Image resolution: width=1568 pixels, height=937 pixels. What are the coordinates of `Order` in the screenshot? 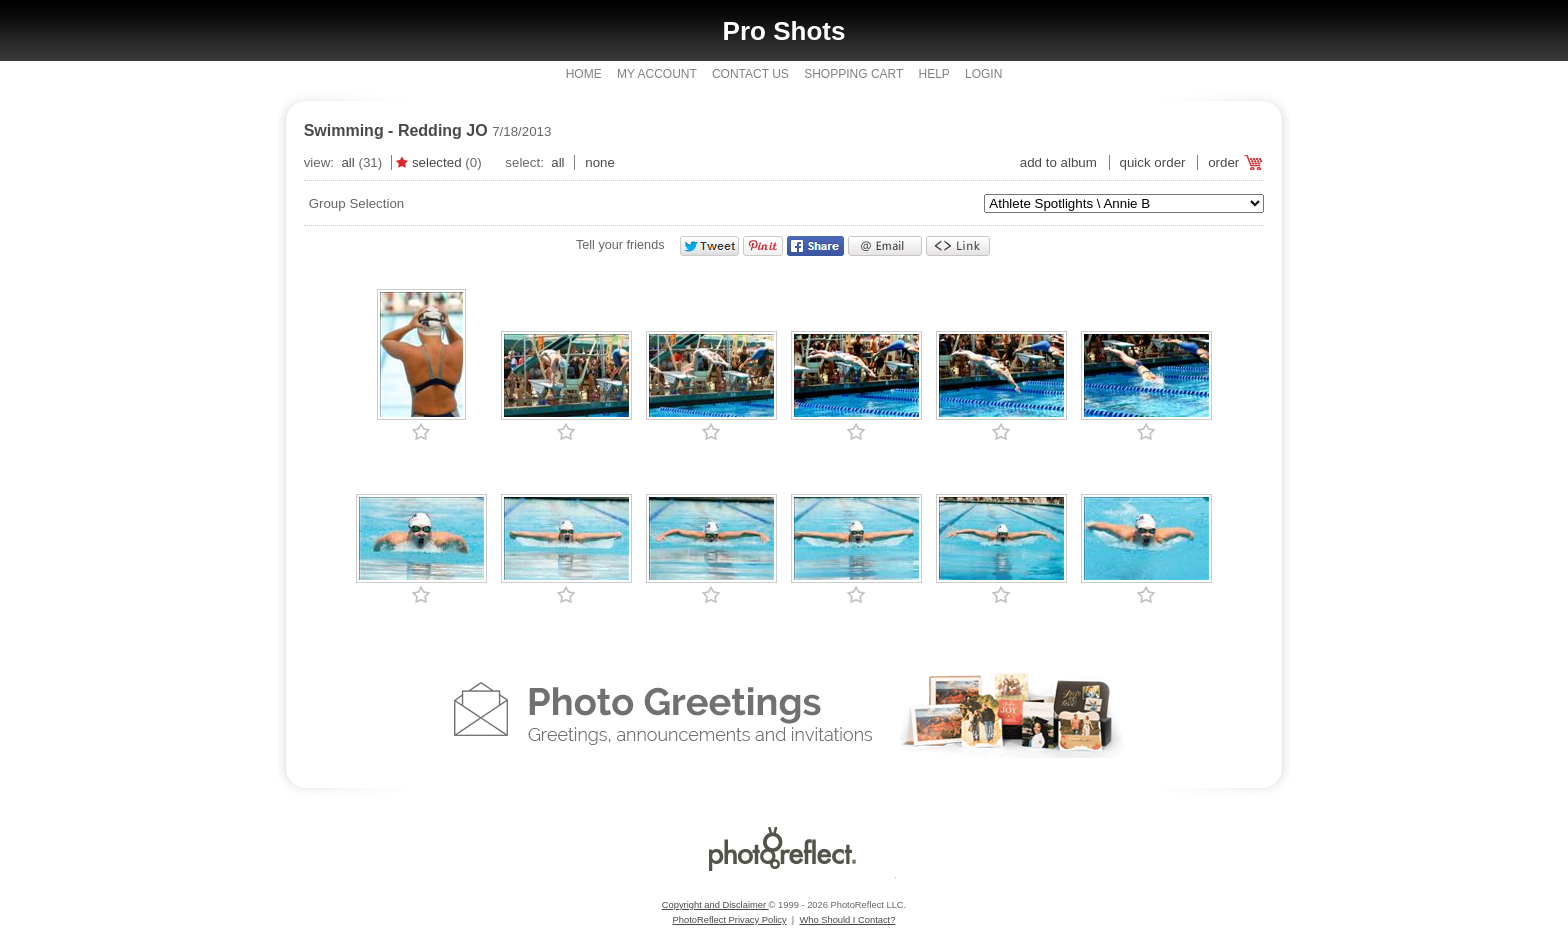 It's located at (1223, 162).